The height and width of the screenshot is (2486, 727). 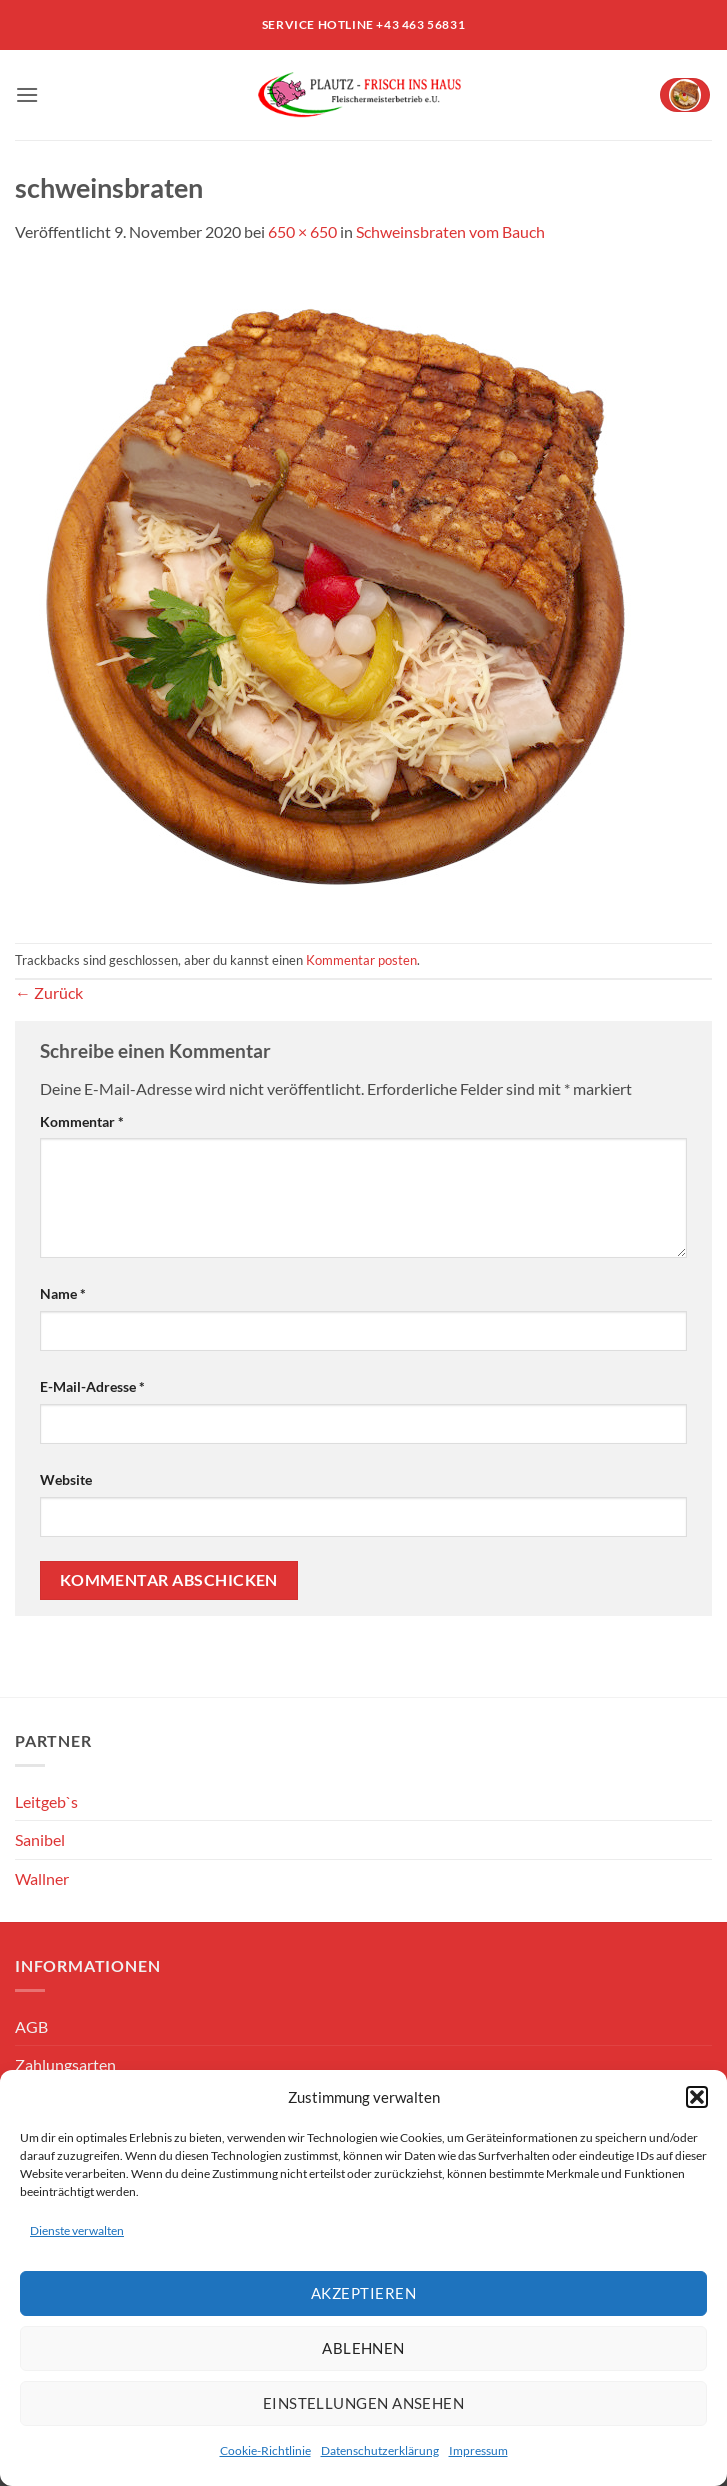 I want to click on E-Mail-Adresse, so click(x=92, y=1386).